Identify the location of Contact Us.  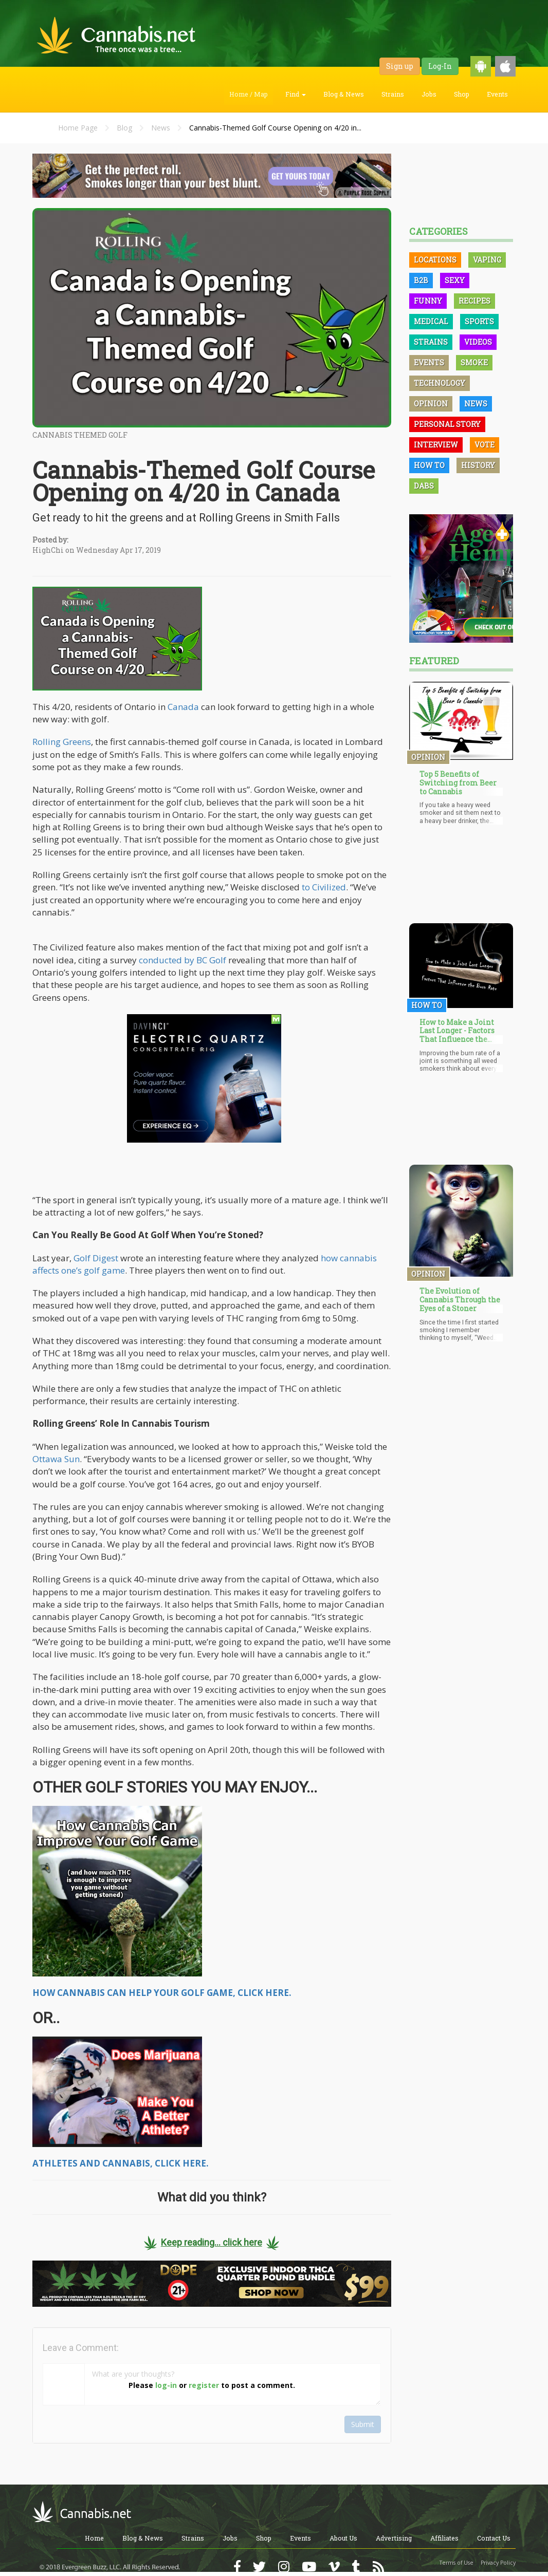
(493, 2538).